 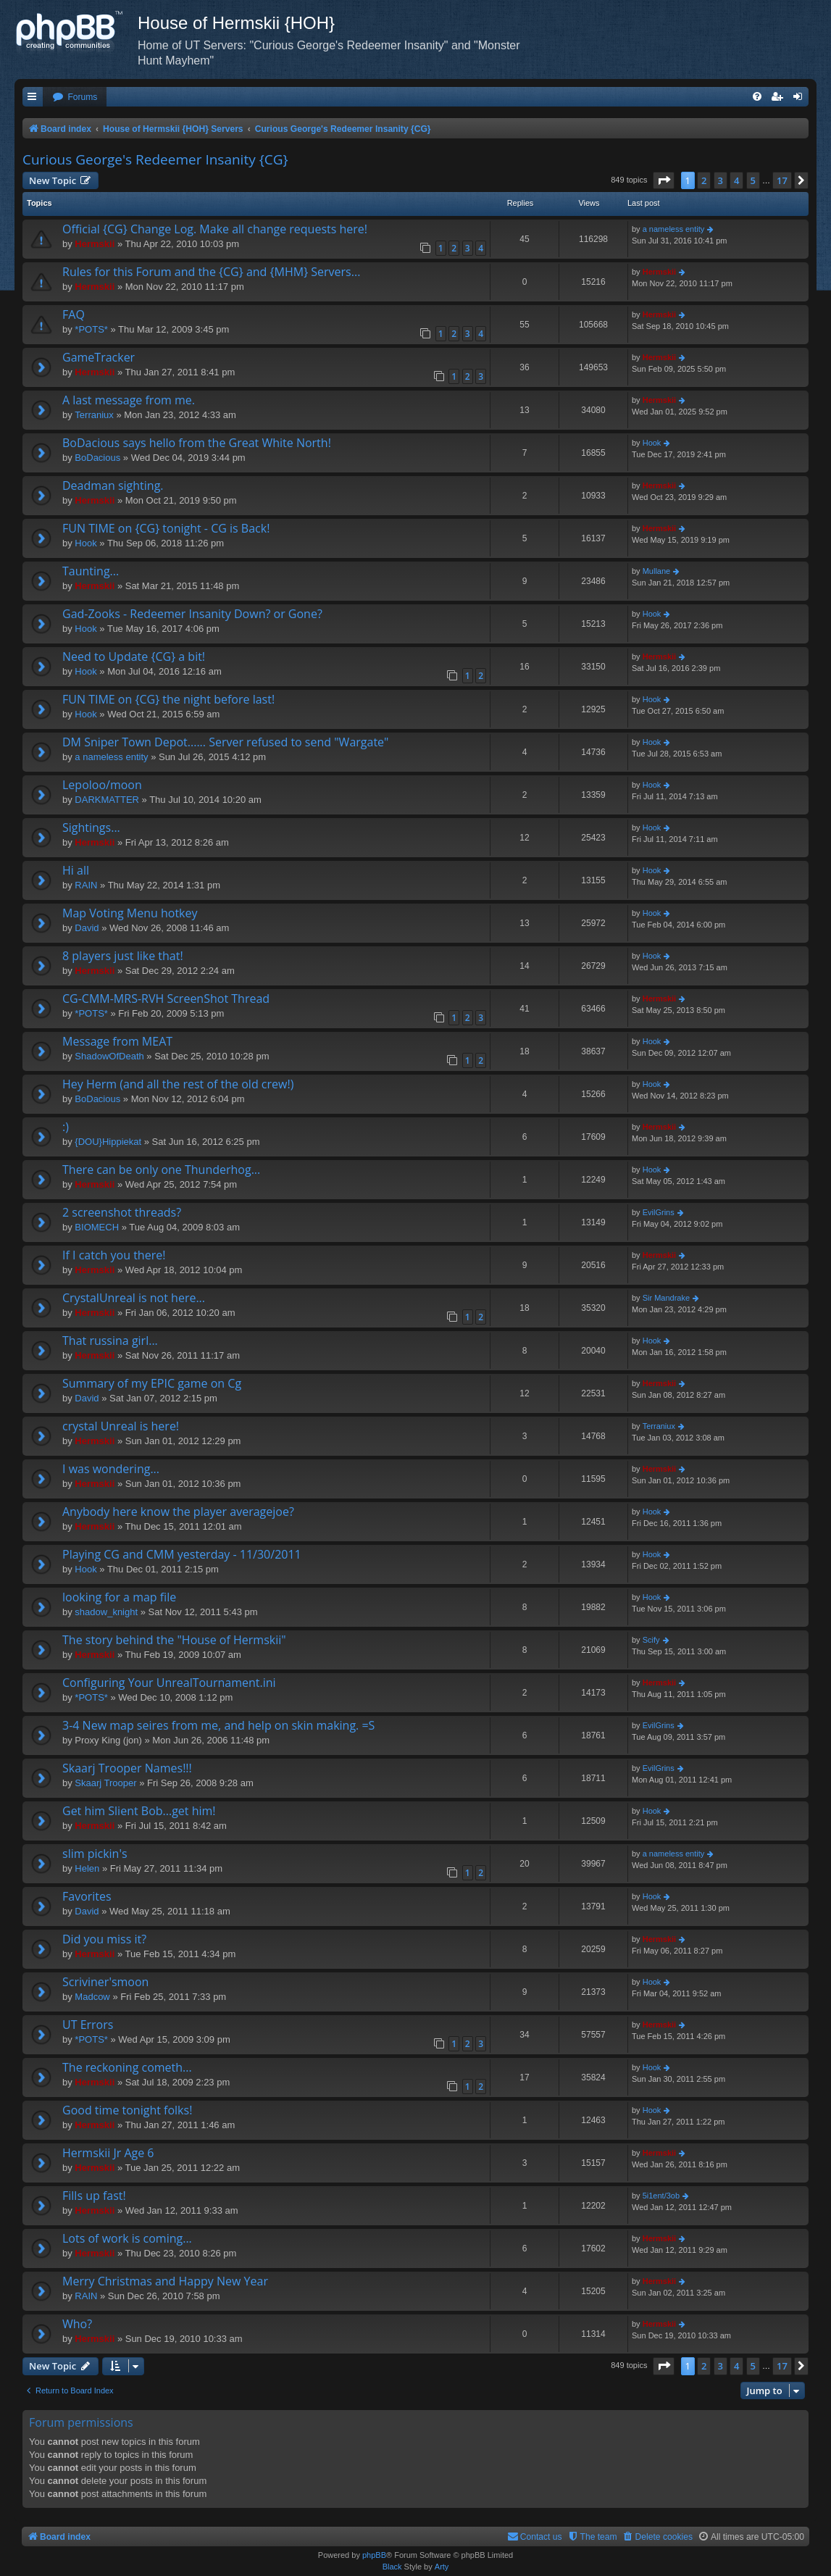 I want to click on 8 players just like that!, so click(x=122, y=956).